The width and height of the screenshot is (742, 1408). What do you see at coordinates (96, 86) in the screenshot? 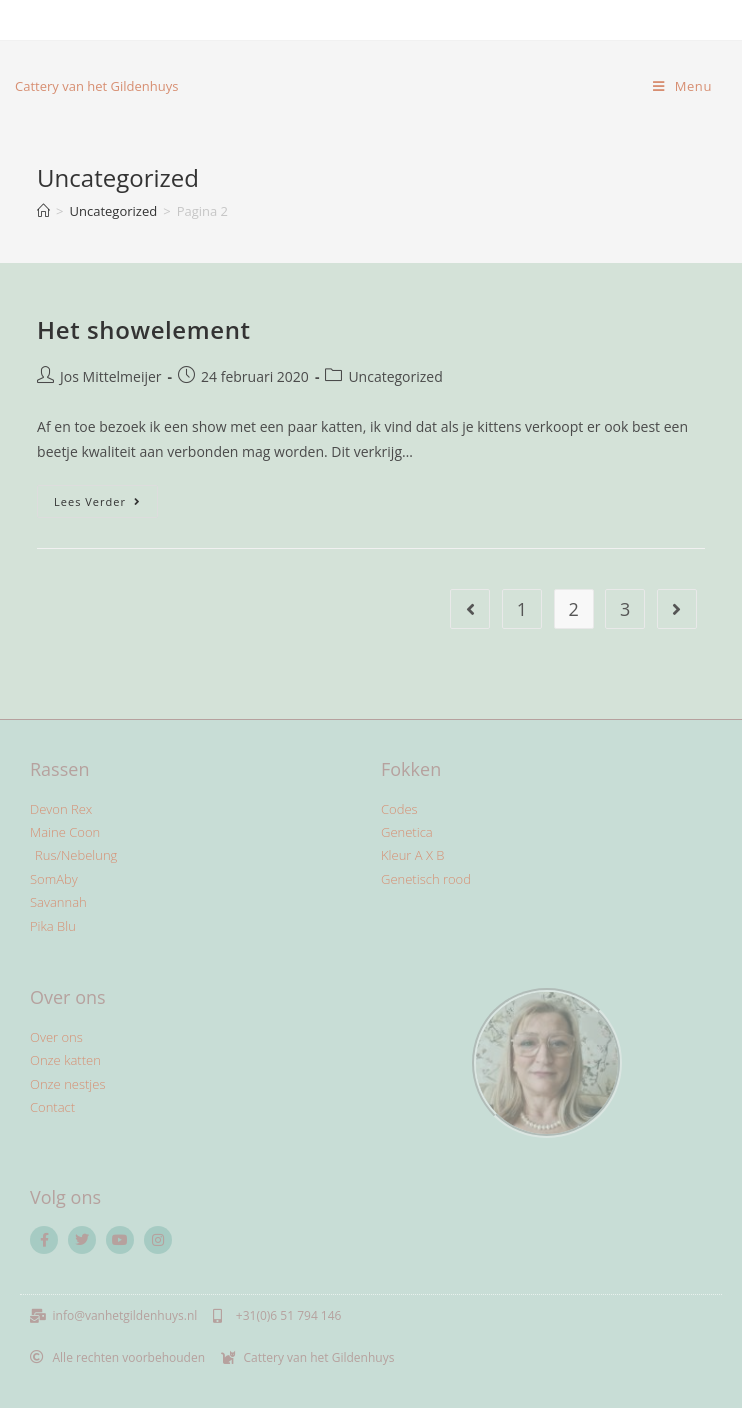
I see `Cattery van het Gildenhuys` at bounding box center [96, 86].